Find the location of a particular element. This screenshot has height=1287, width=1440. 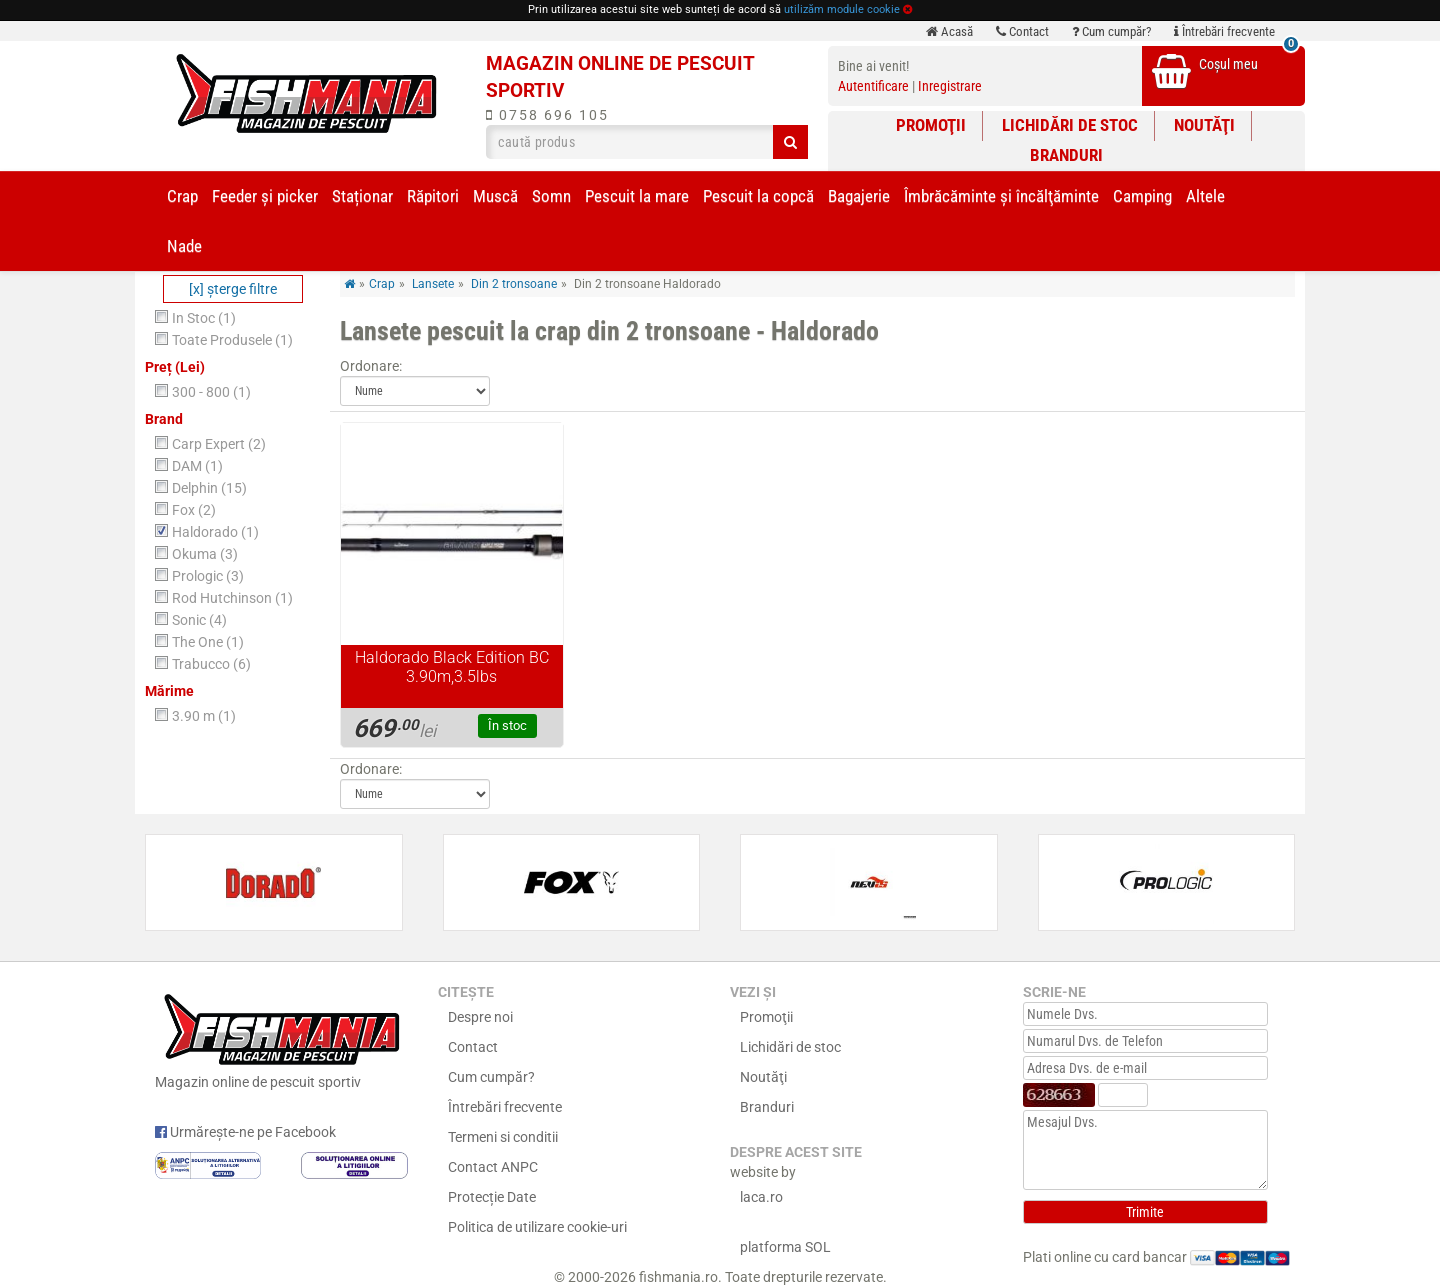

Pescuit la mare is located at coordinates (637, 196).